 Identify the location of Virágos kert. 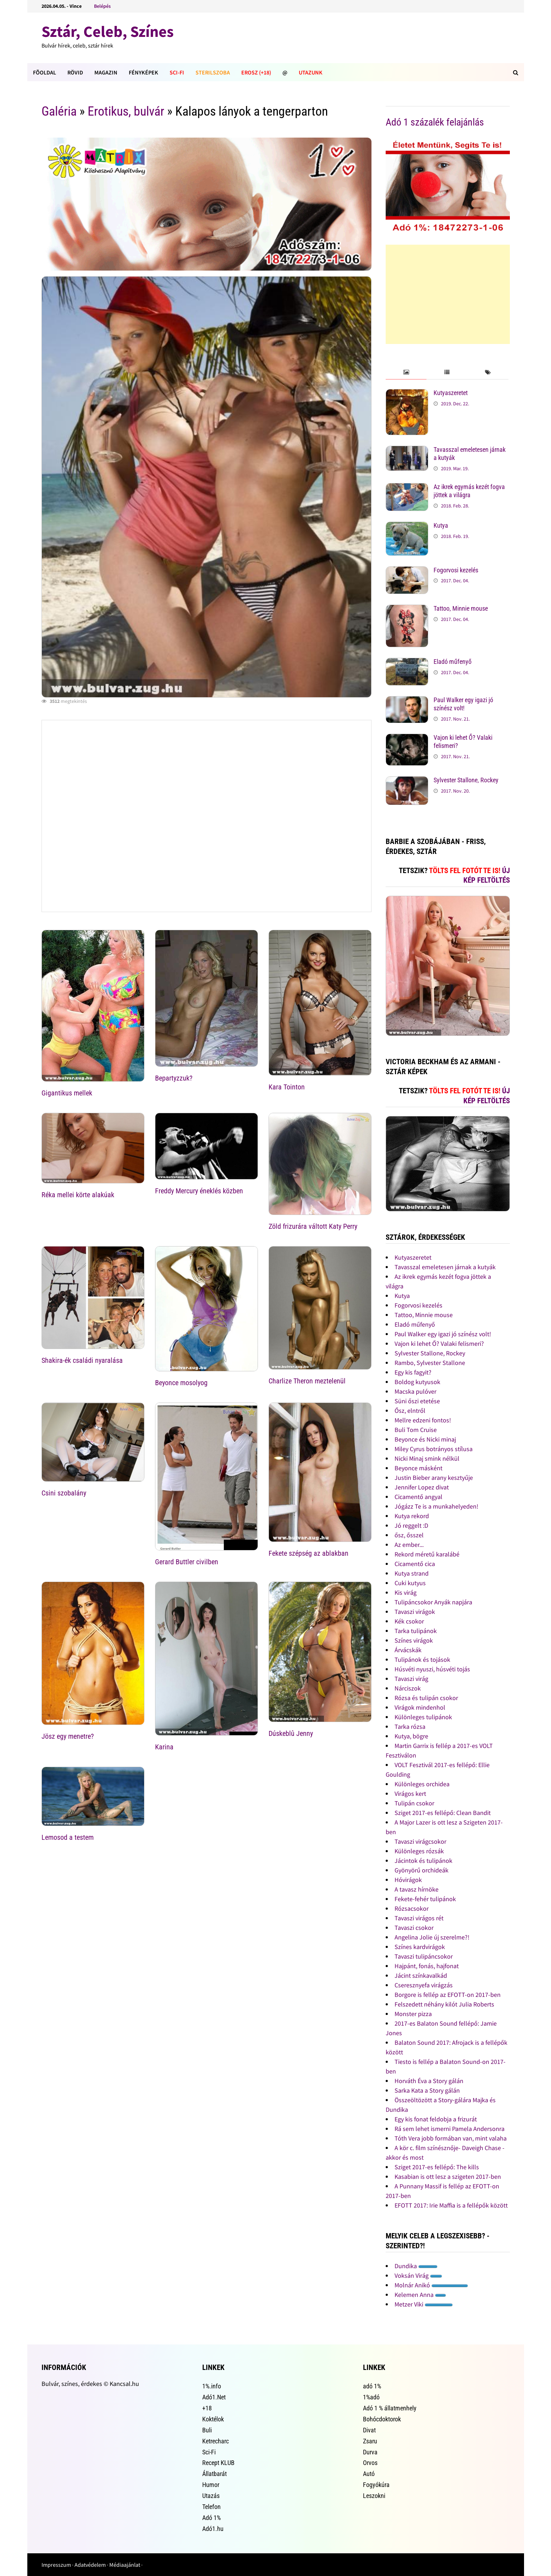
(410, 1793).